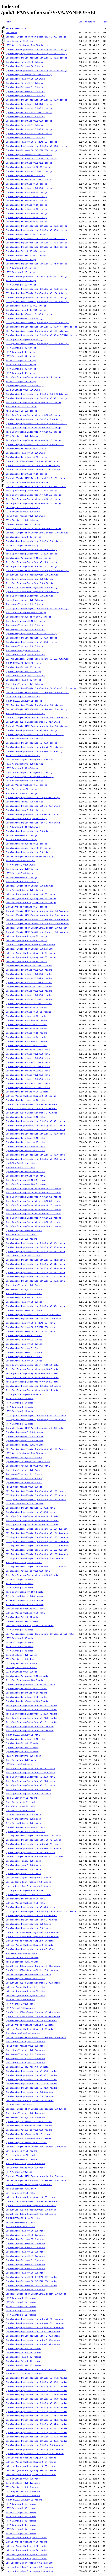 This screenshot has width=110, height=2576. Describe the element at coordinates (25, 604) in the screenshot. I see `Redis-OpenTracing-v0.2.3.tar.gz` at that location.